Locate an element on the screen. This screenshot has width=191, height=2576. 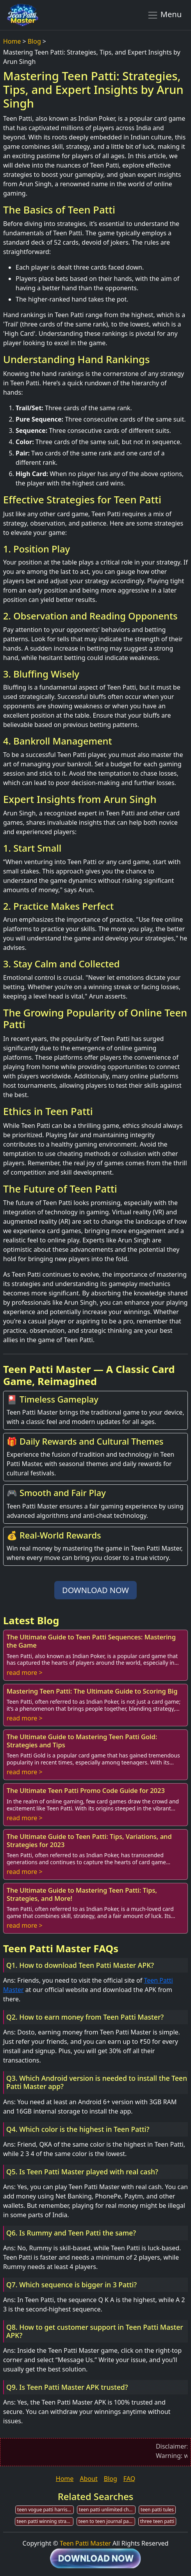
About is located at coordinates (88, 2478).